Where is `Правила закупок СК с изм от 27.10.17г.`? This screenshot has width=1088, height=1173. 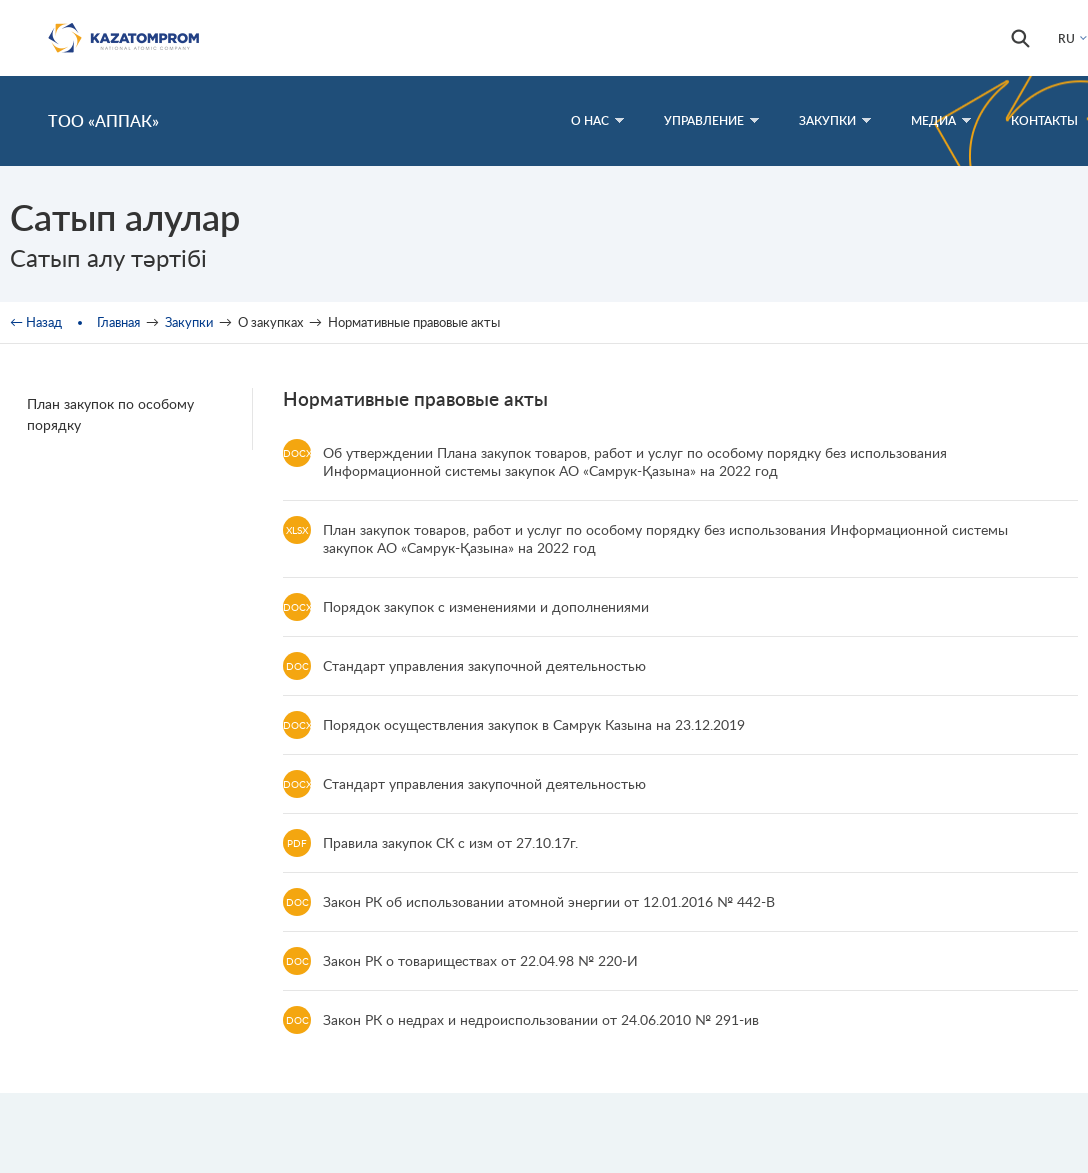
Правила закупок СК с изм от 27.10.17г. is located at coordinates (450, 842).